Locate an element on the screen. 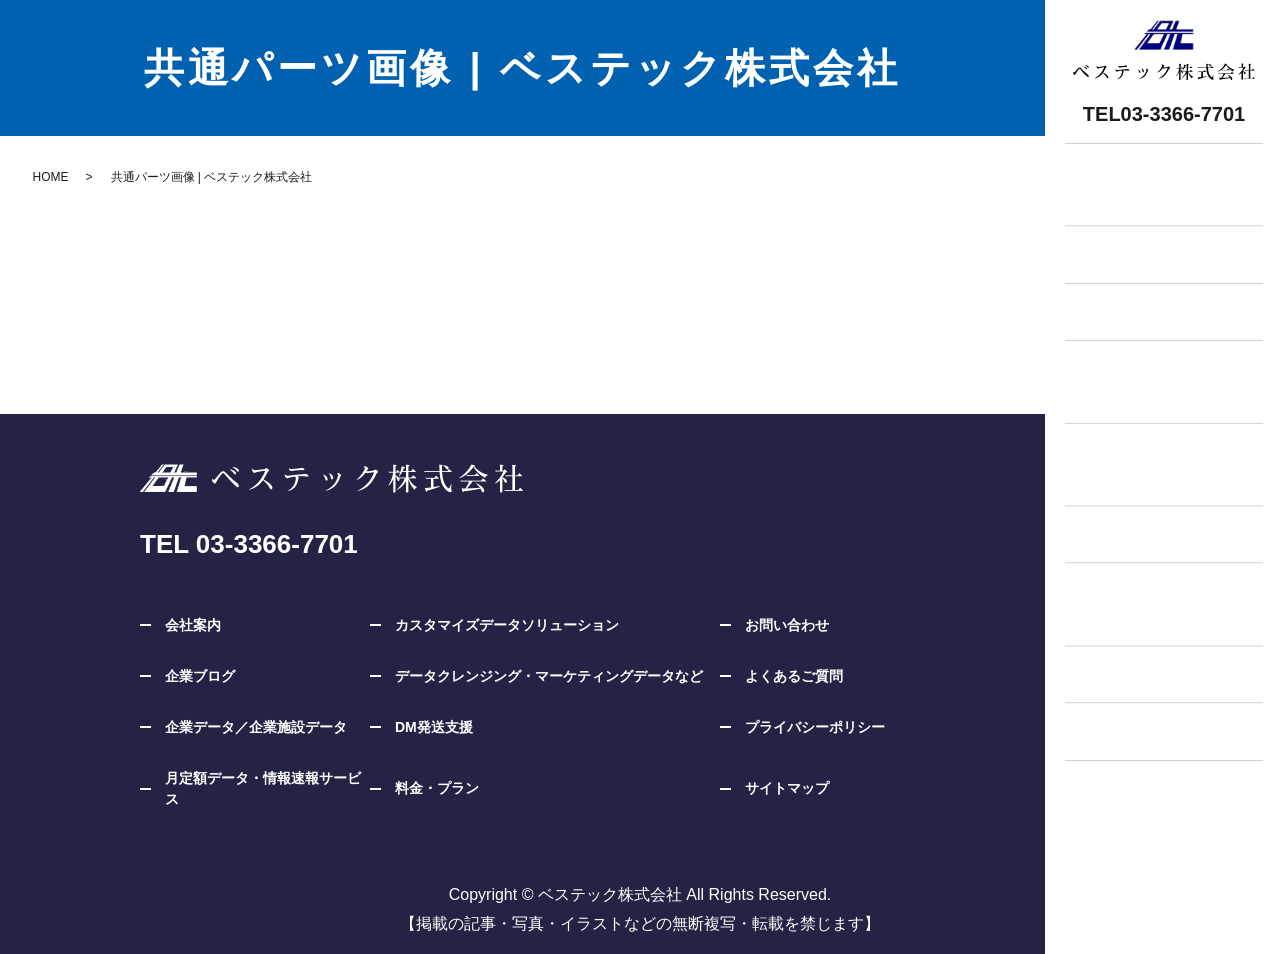  データクレンジング・マーケティングデータなど is located at coordinates (549, 676).